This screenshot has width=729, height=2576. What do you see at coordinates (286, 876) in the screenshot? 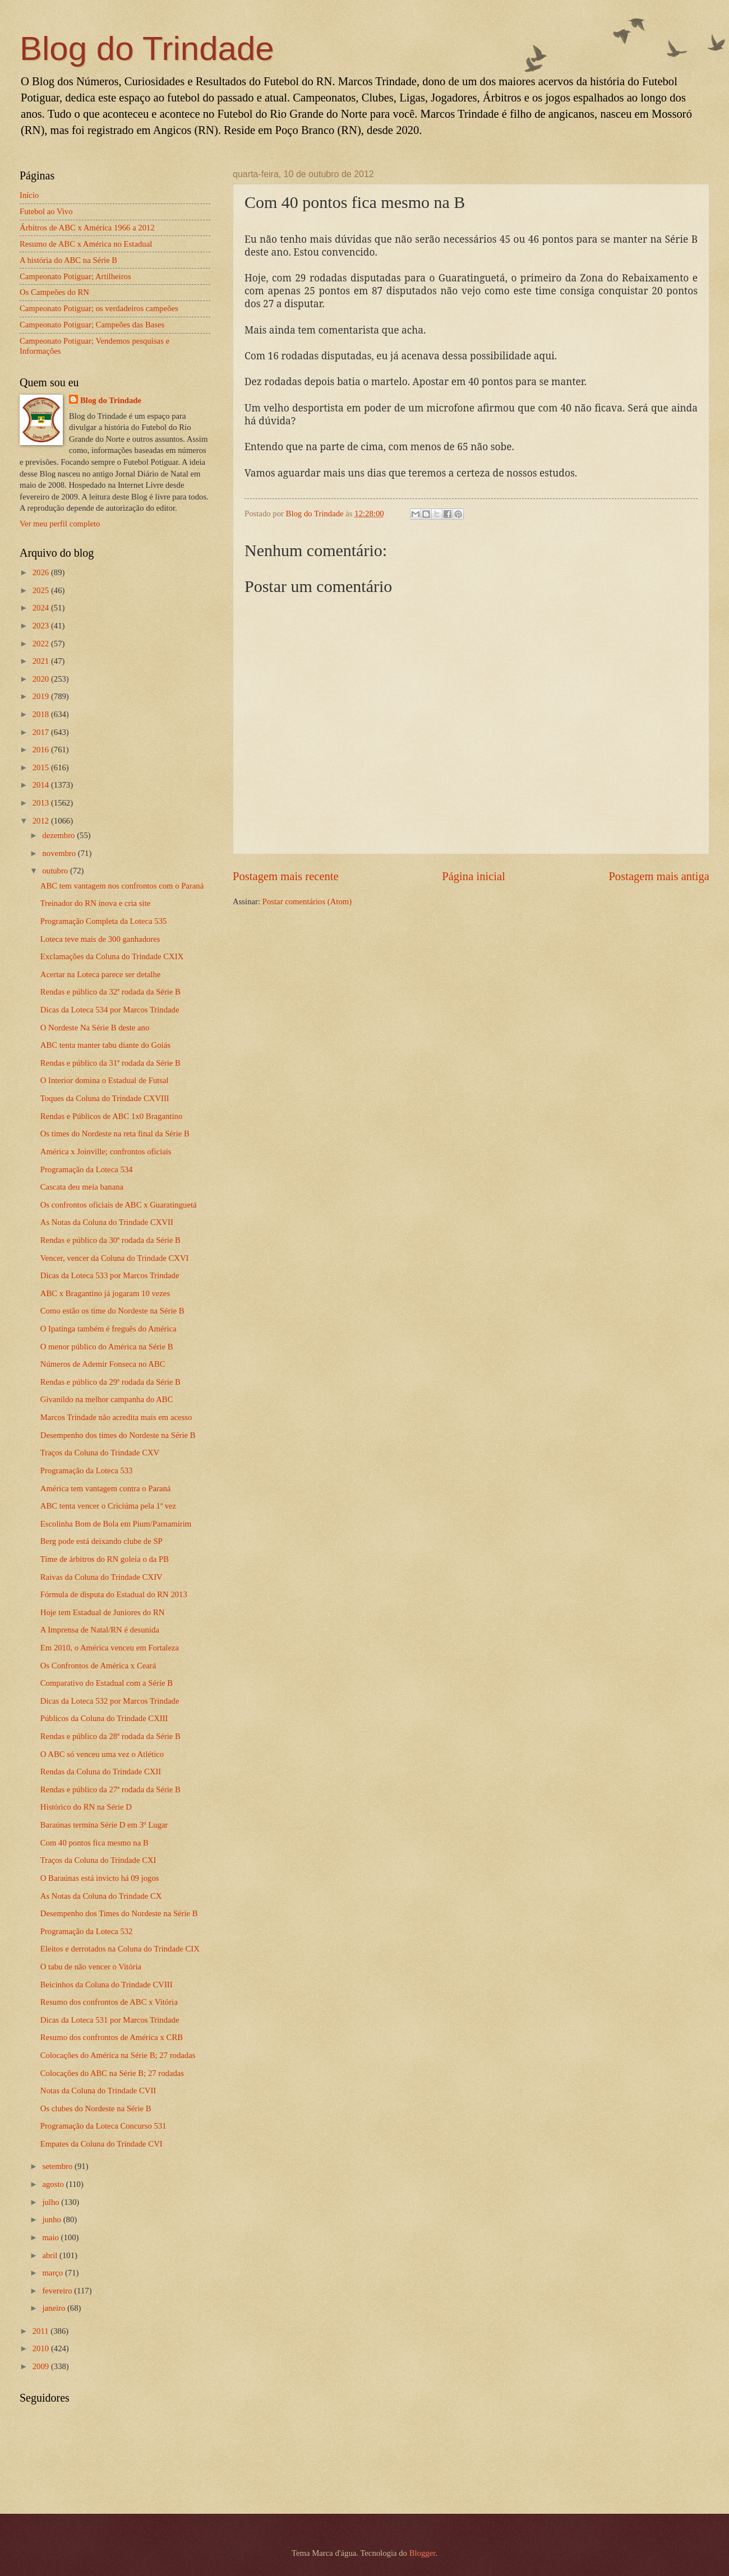
I see `Postagem mais recente` at bounding box center [286, 876].